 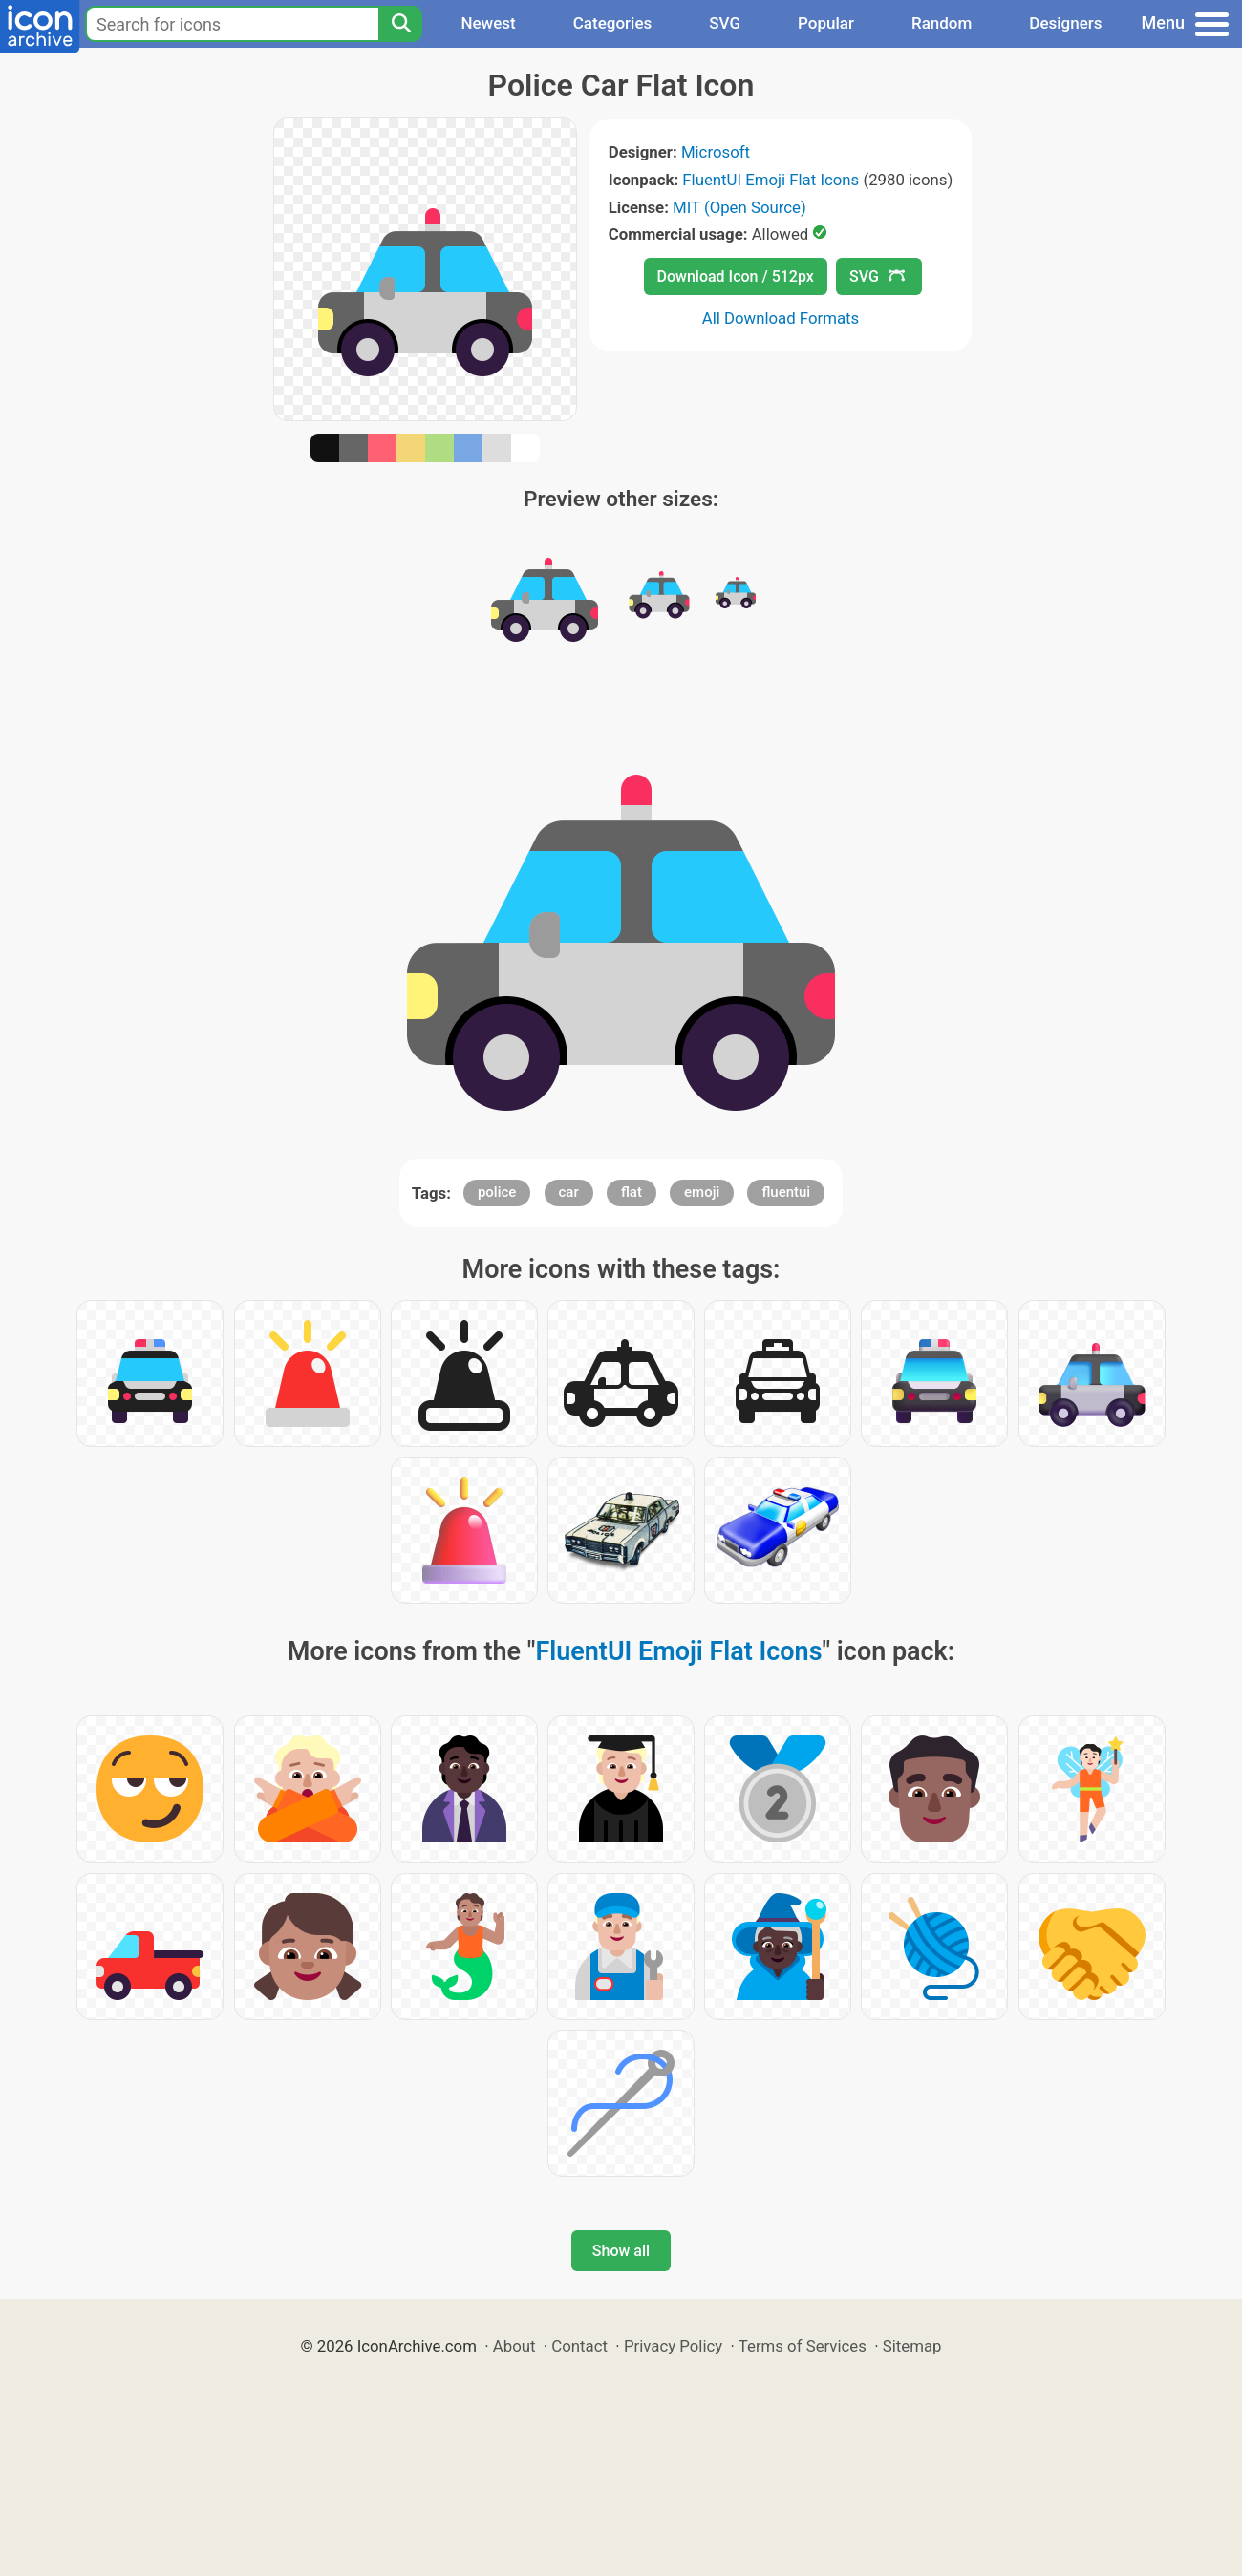 I want to click on About, so click(x=514, y=2345).